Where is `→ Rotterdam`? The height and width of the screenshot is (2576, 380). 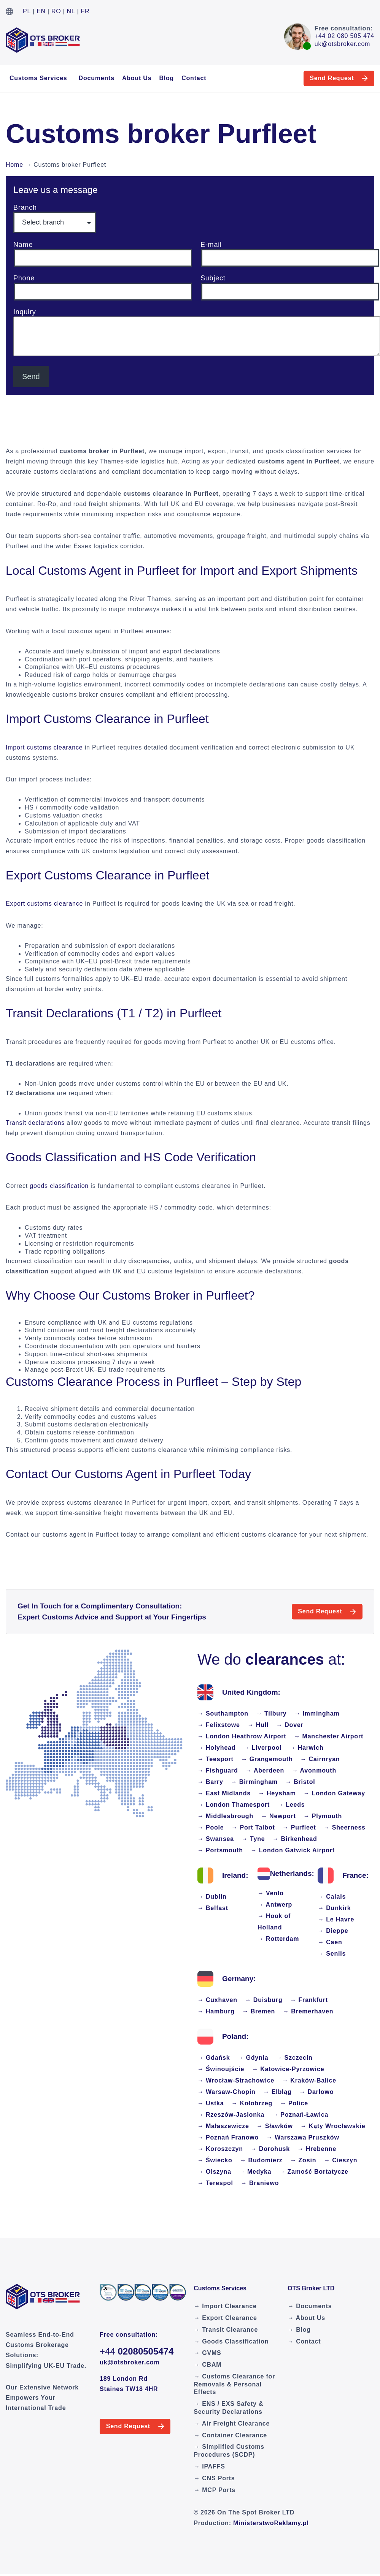
→ Rotterdam is located at coordinates (278, 1939).